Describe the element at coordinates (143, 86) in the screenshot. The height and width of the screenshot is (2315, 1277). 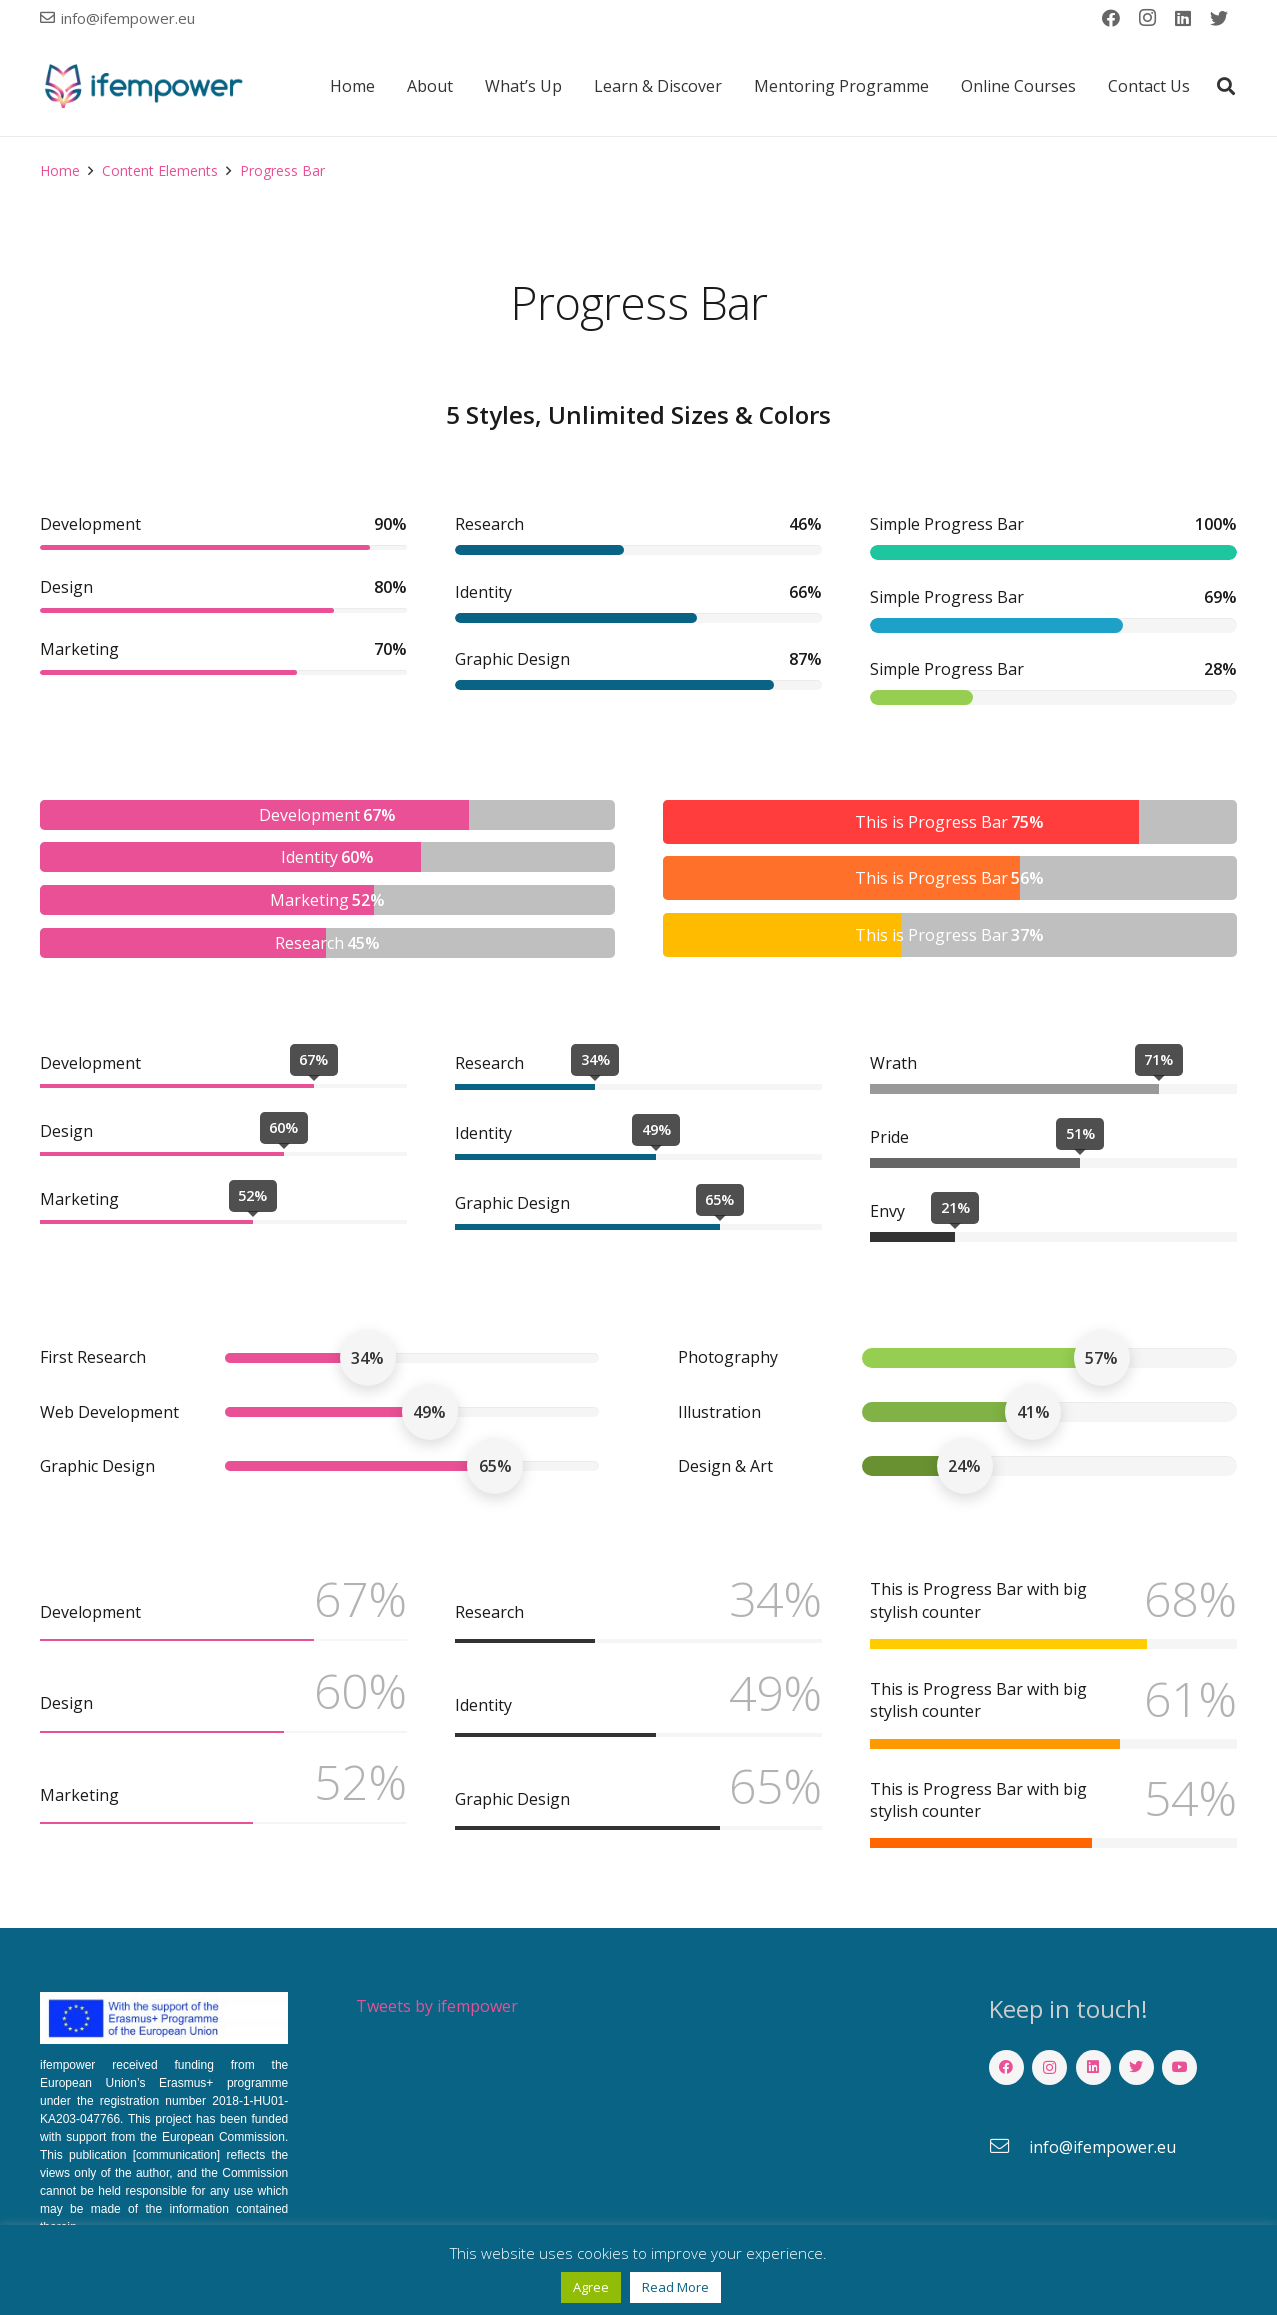
I see `[Link]` at that location.